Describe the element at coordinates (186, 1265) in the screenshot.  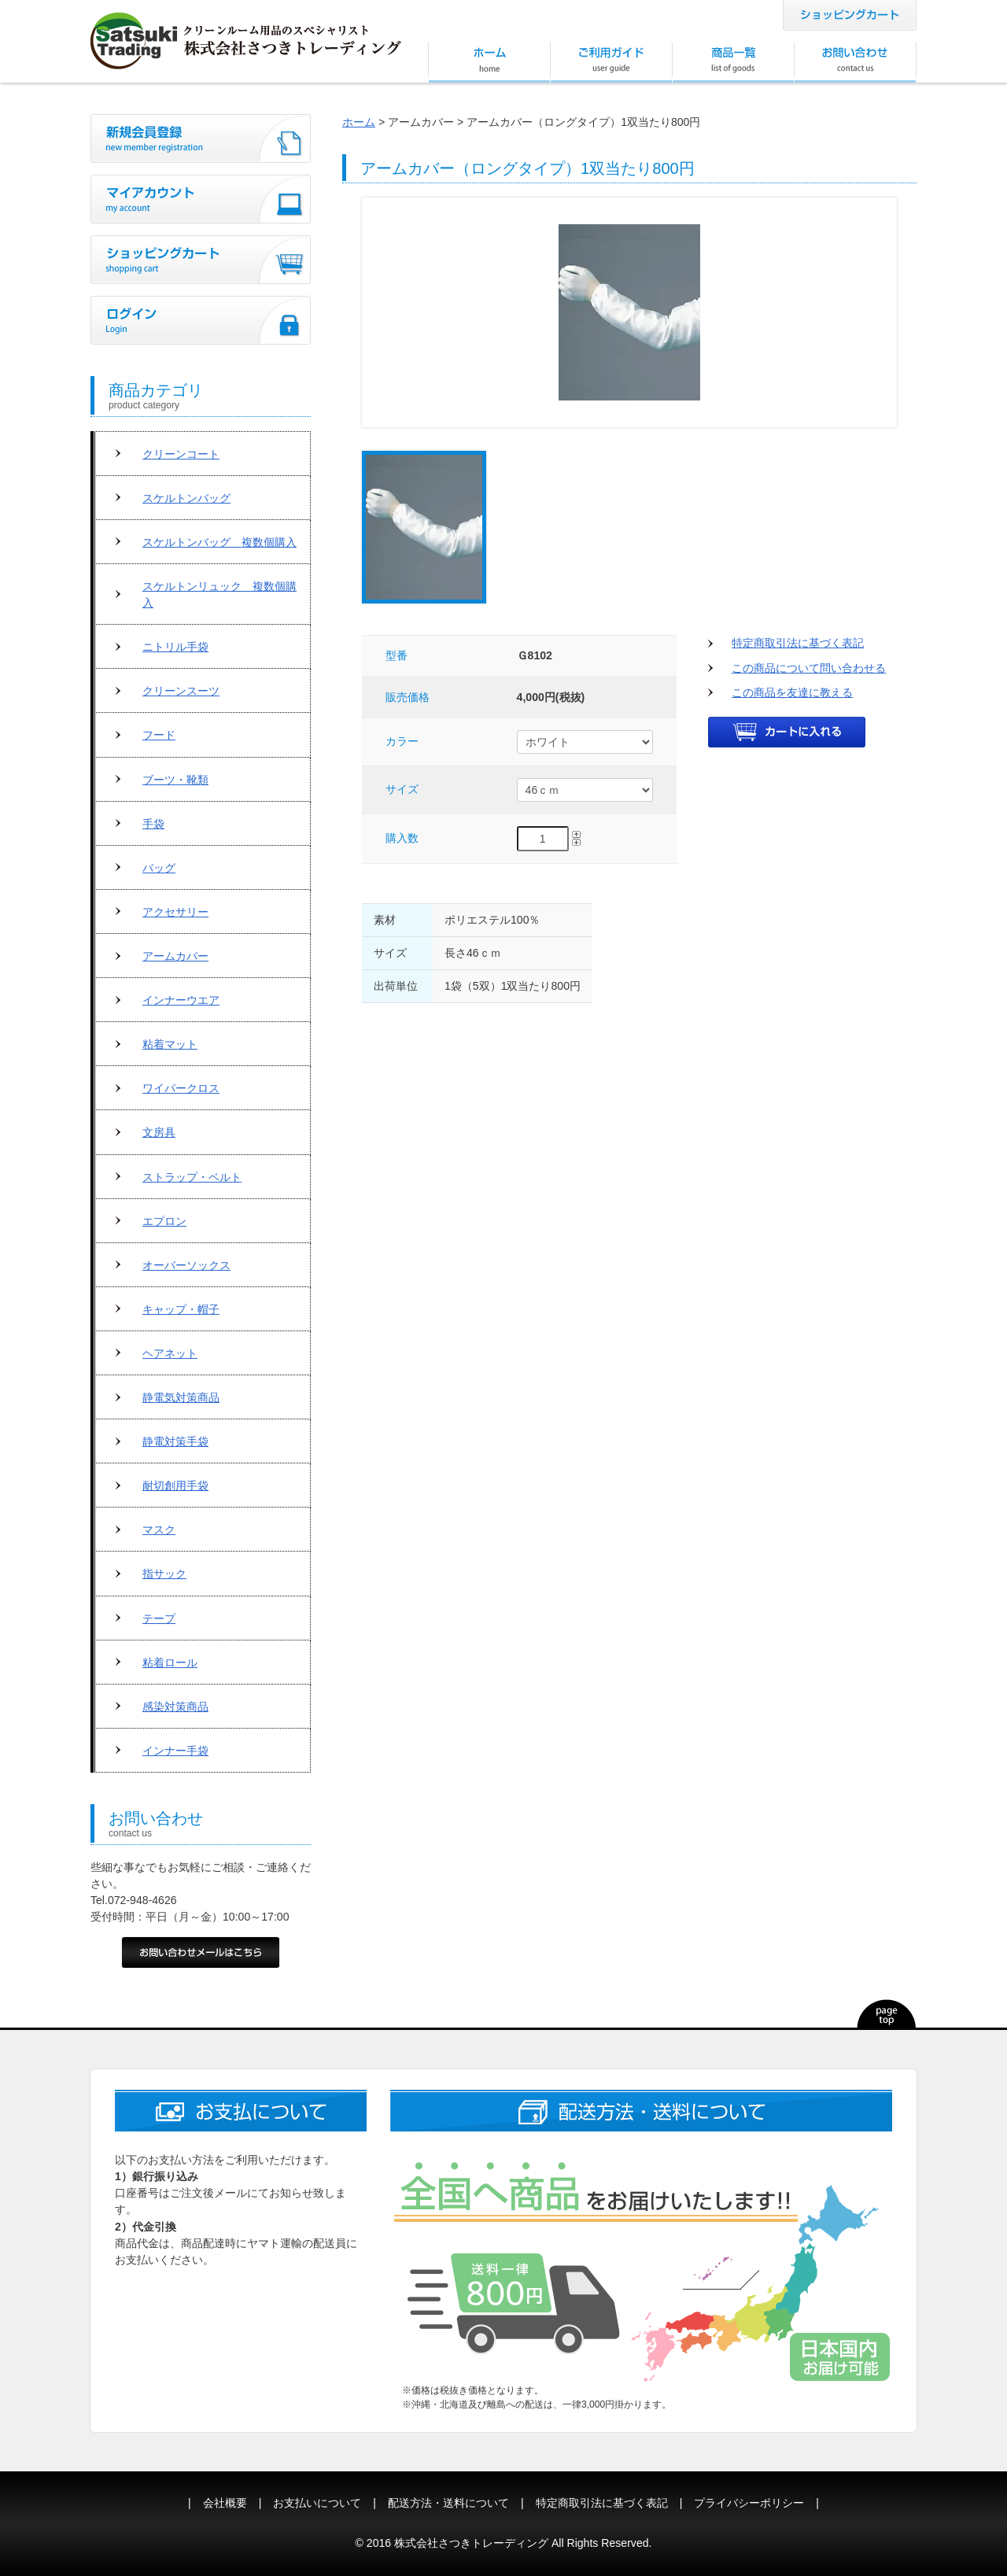
I see `オーバーソックス` at that location.